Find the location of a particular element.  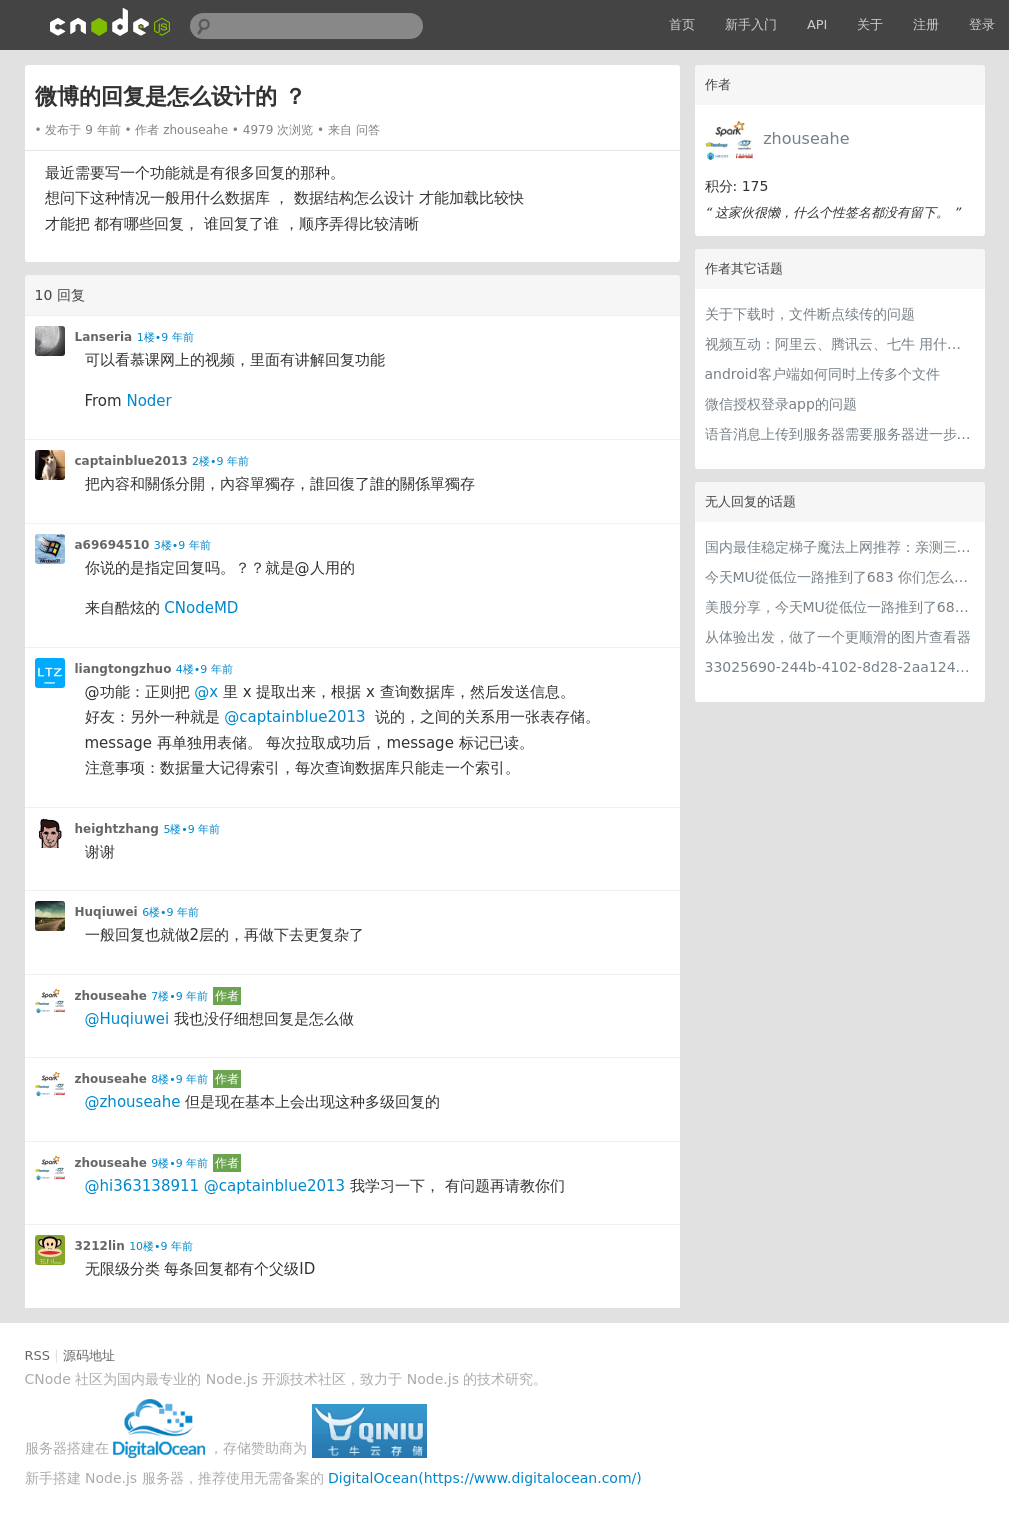

1楼•9 年前 is located at coordinates (165, 337).